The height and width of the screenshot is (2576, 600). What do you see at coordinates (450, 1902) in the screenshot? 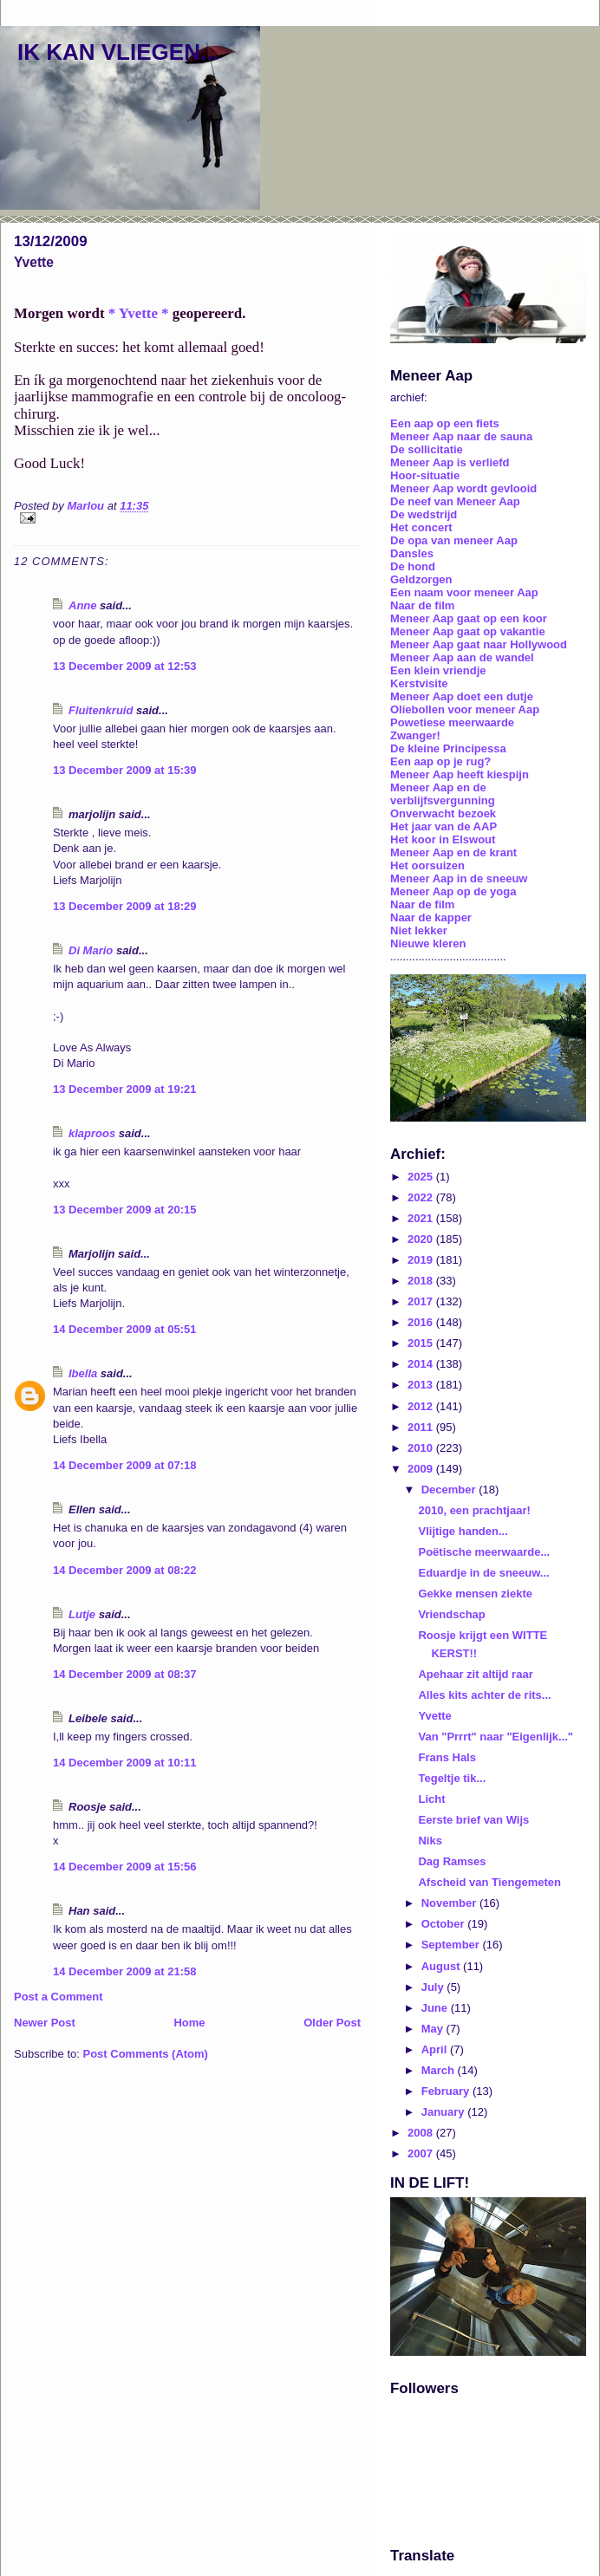
I see `November` at bounding box center [450, 1902].